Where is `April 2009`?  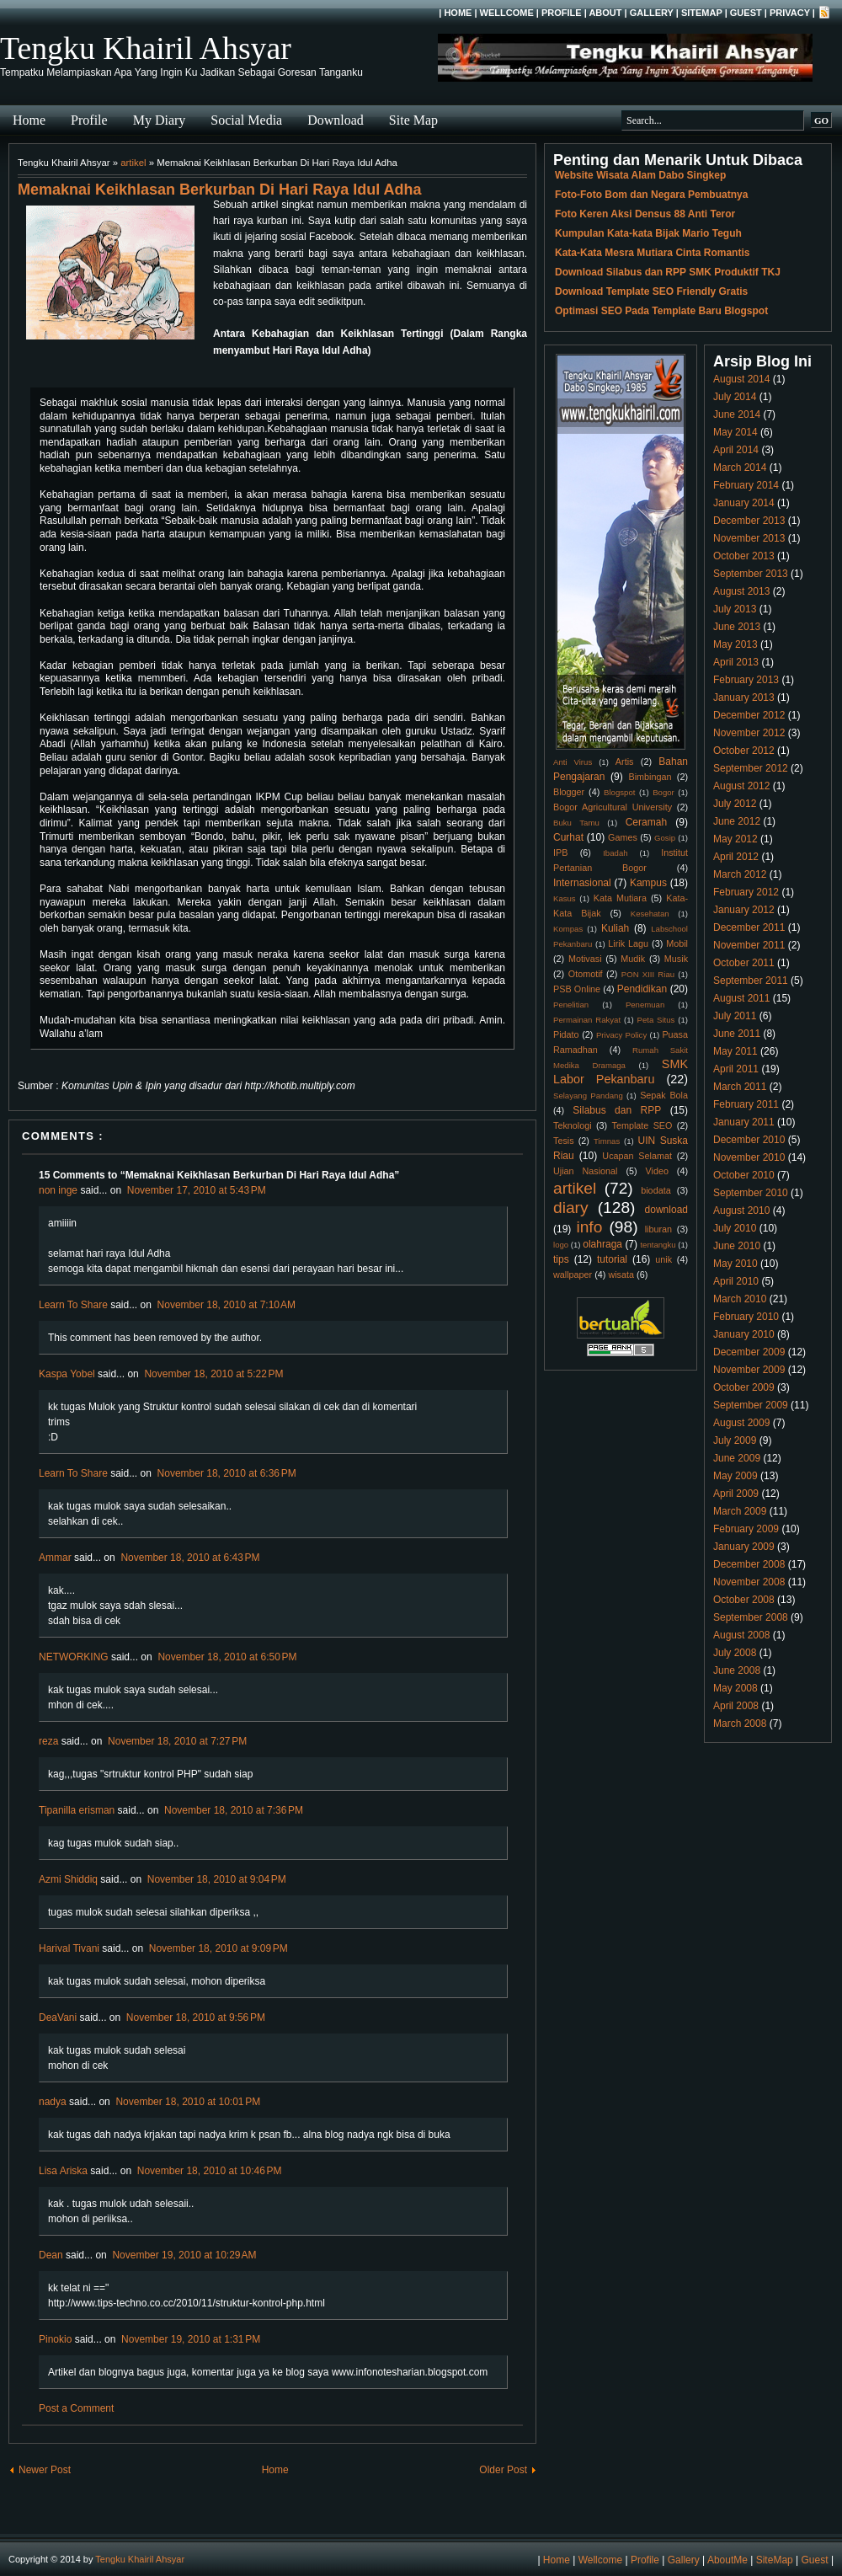 April 2009 is located at coordinates (736, 1493).